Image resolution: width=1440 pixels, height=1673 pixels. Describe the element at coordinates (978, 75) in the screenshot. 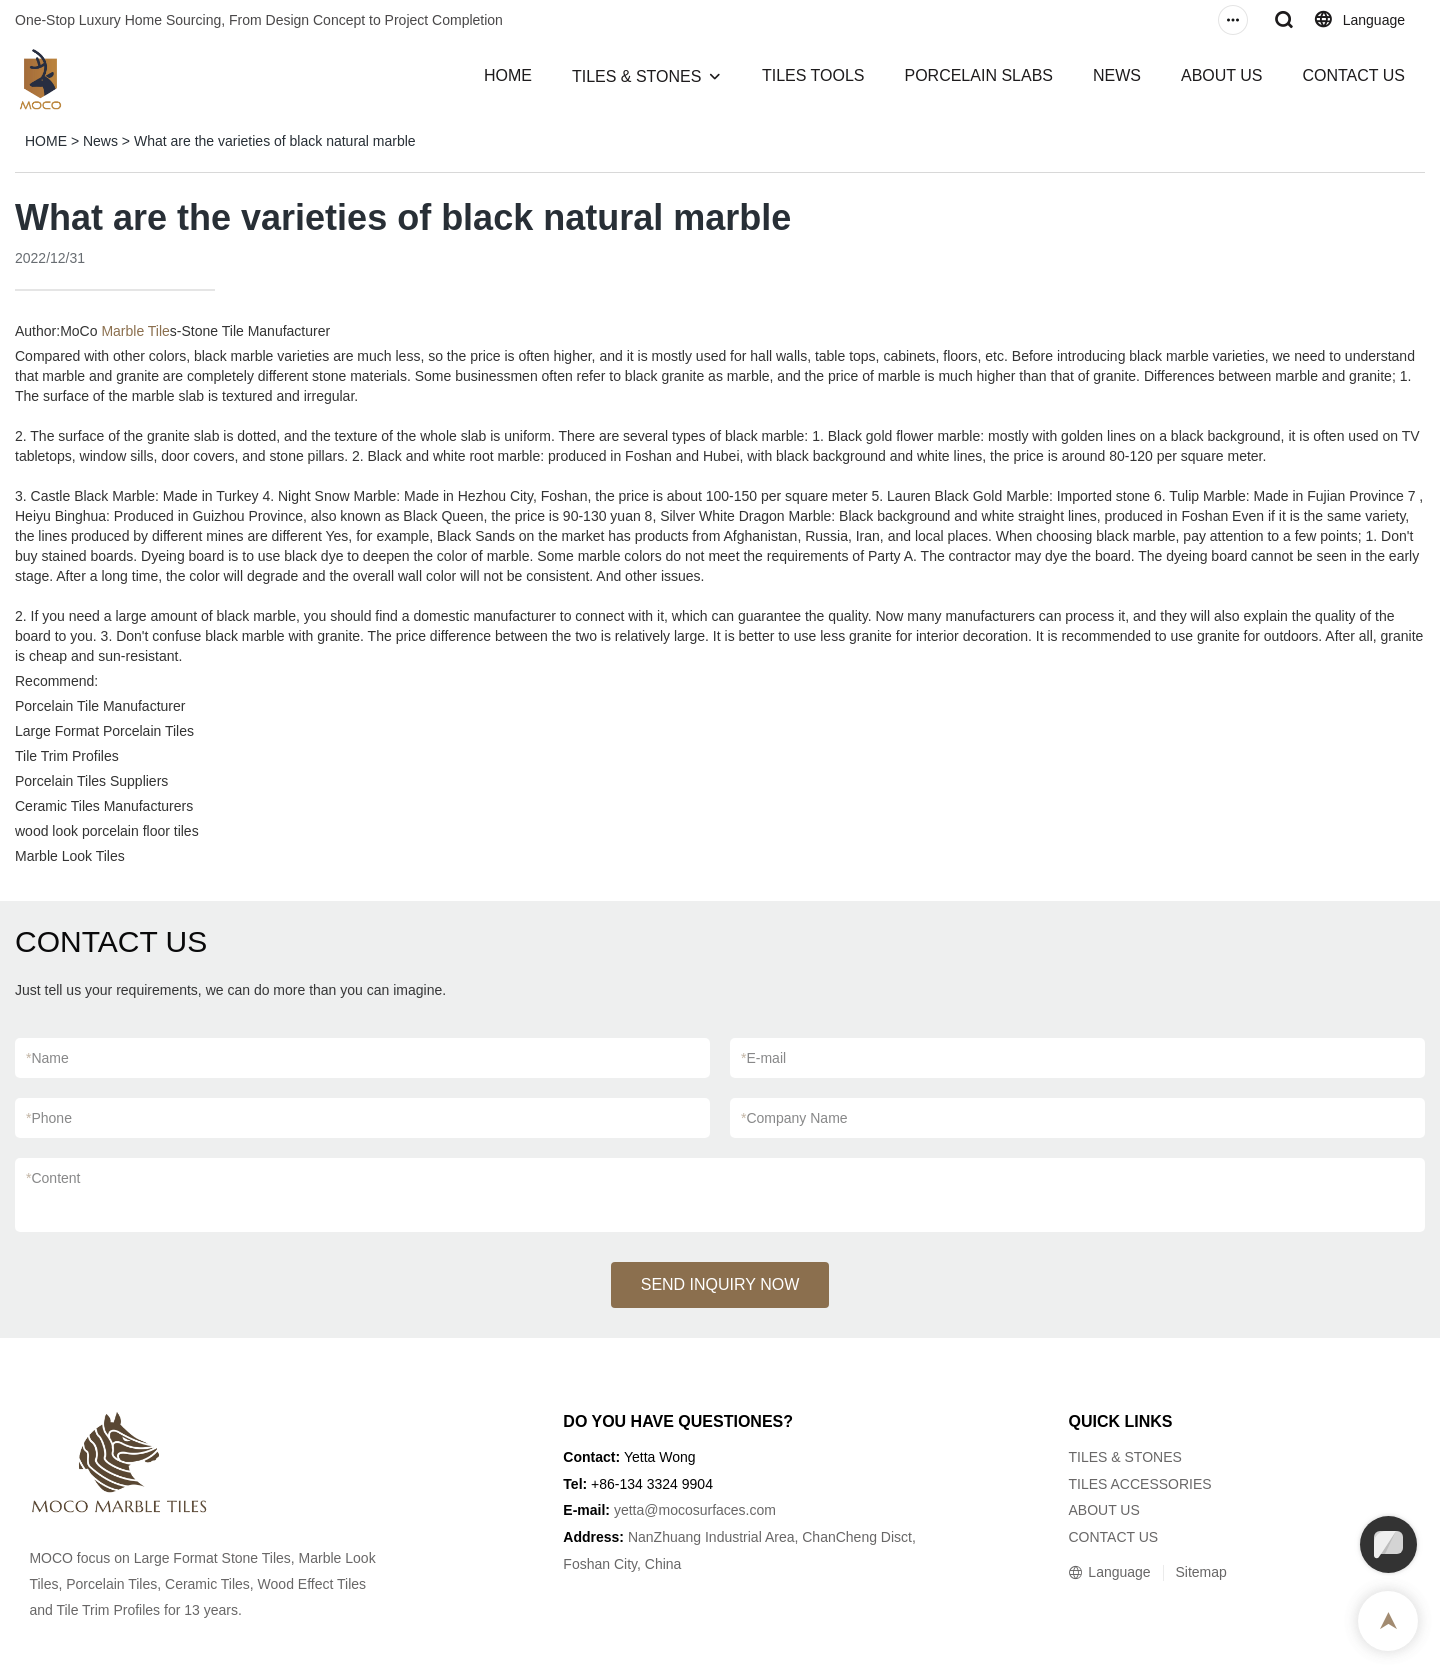

I see `PORCELAIN SLABS` at that location.